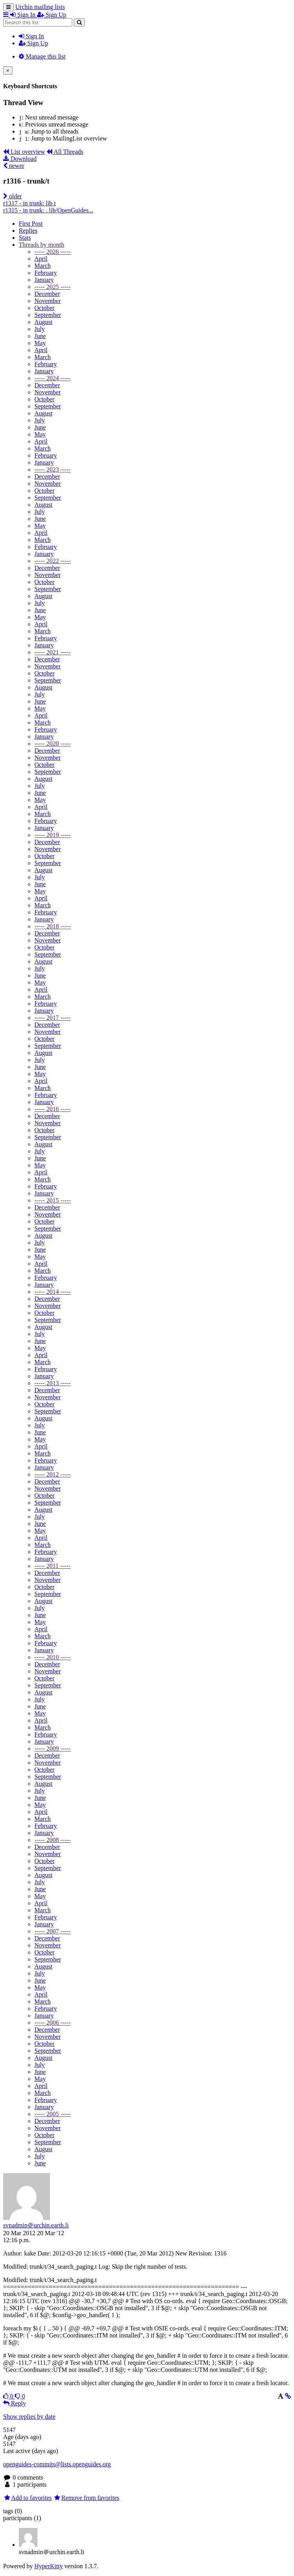 This screenshot has height=2576, width=294. Describe the element at coordinates (47, 301) in the screenshot. I see `November` at that location.